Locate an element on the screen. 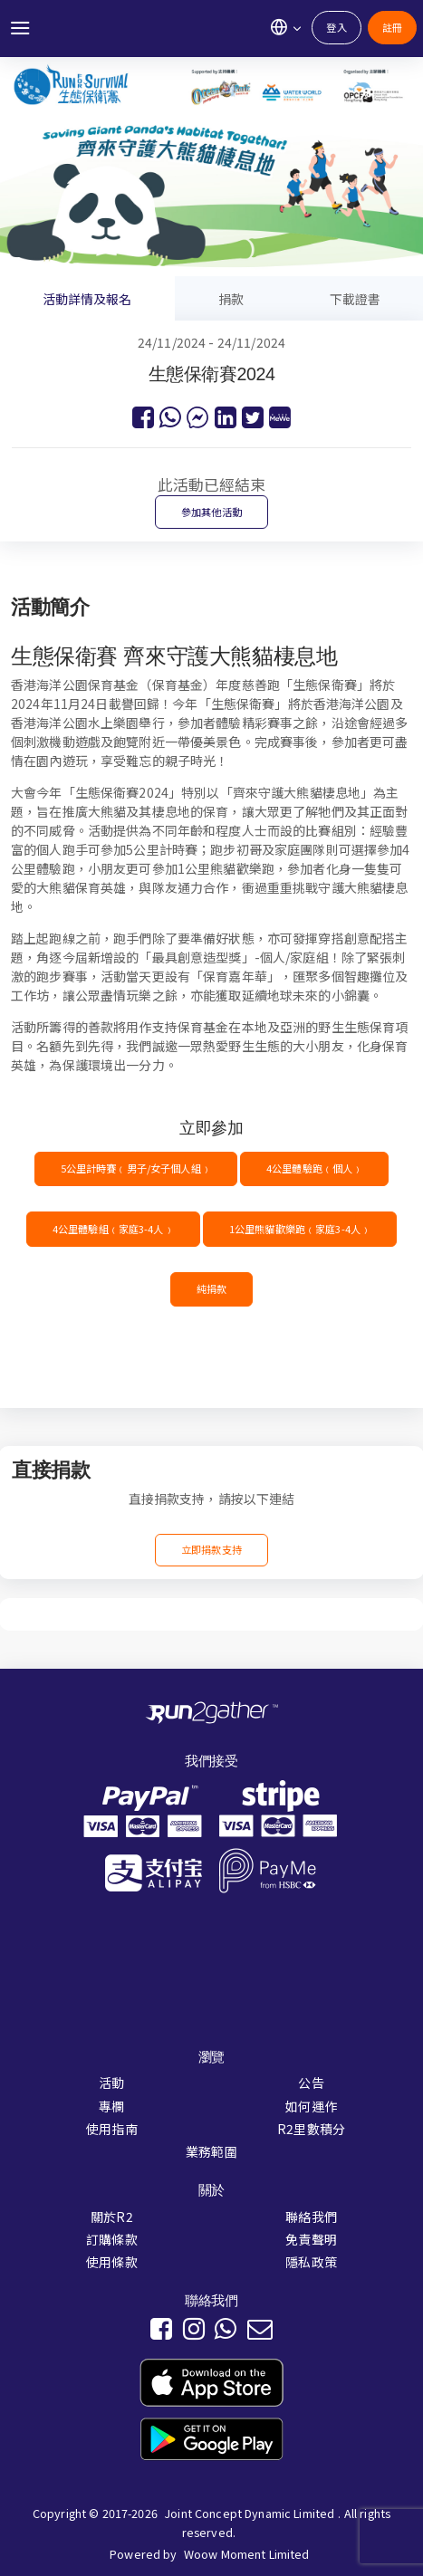  註冊 is located at coordinates (392, 27).